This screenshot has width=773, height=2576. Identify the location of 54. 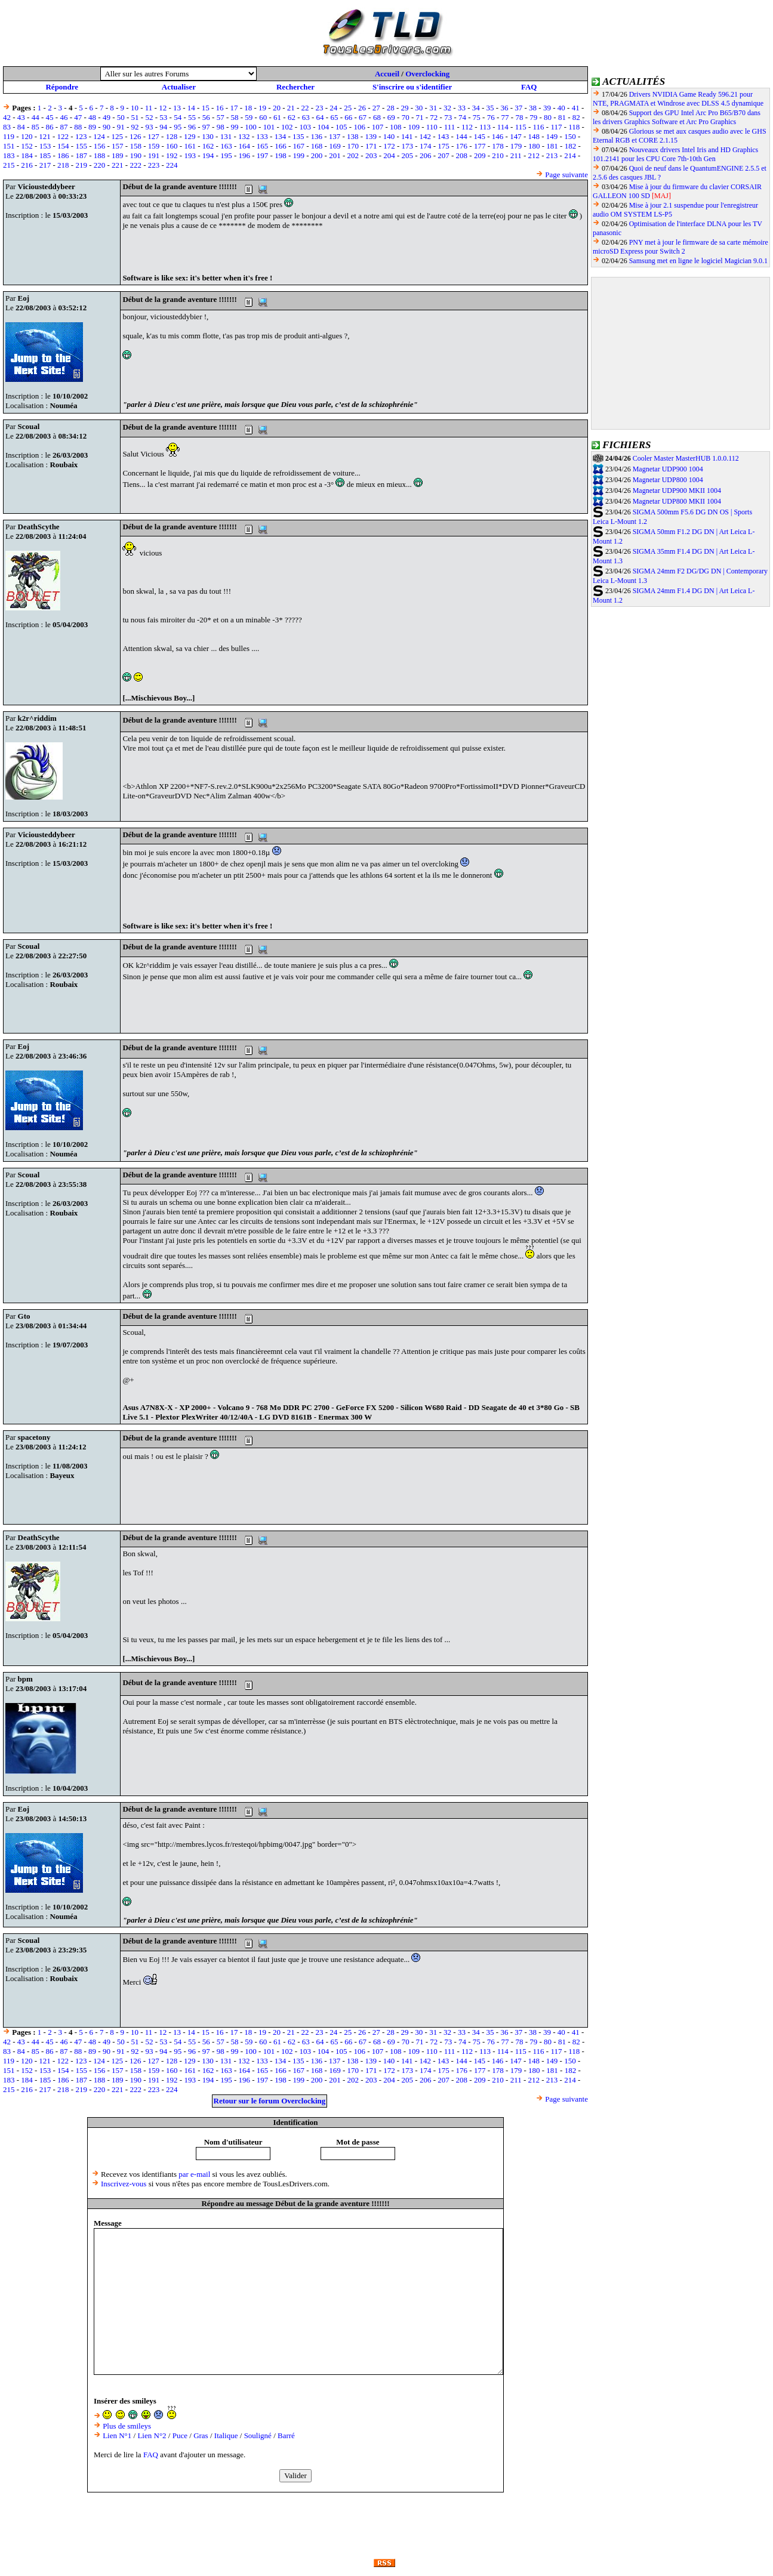
(177, 117).